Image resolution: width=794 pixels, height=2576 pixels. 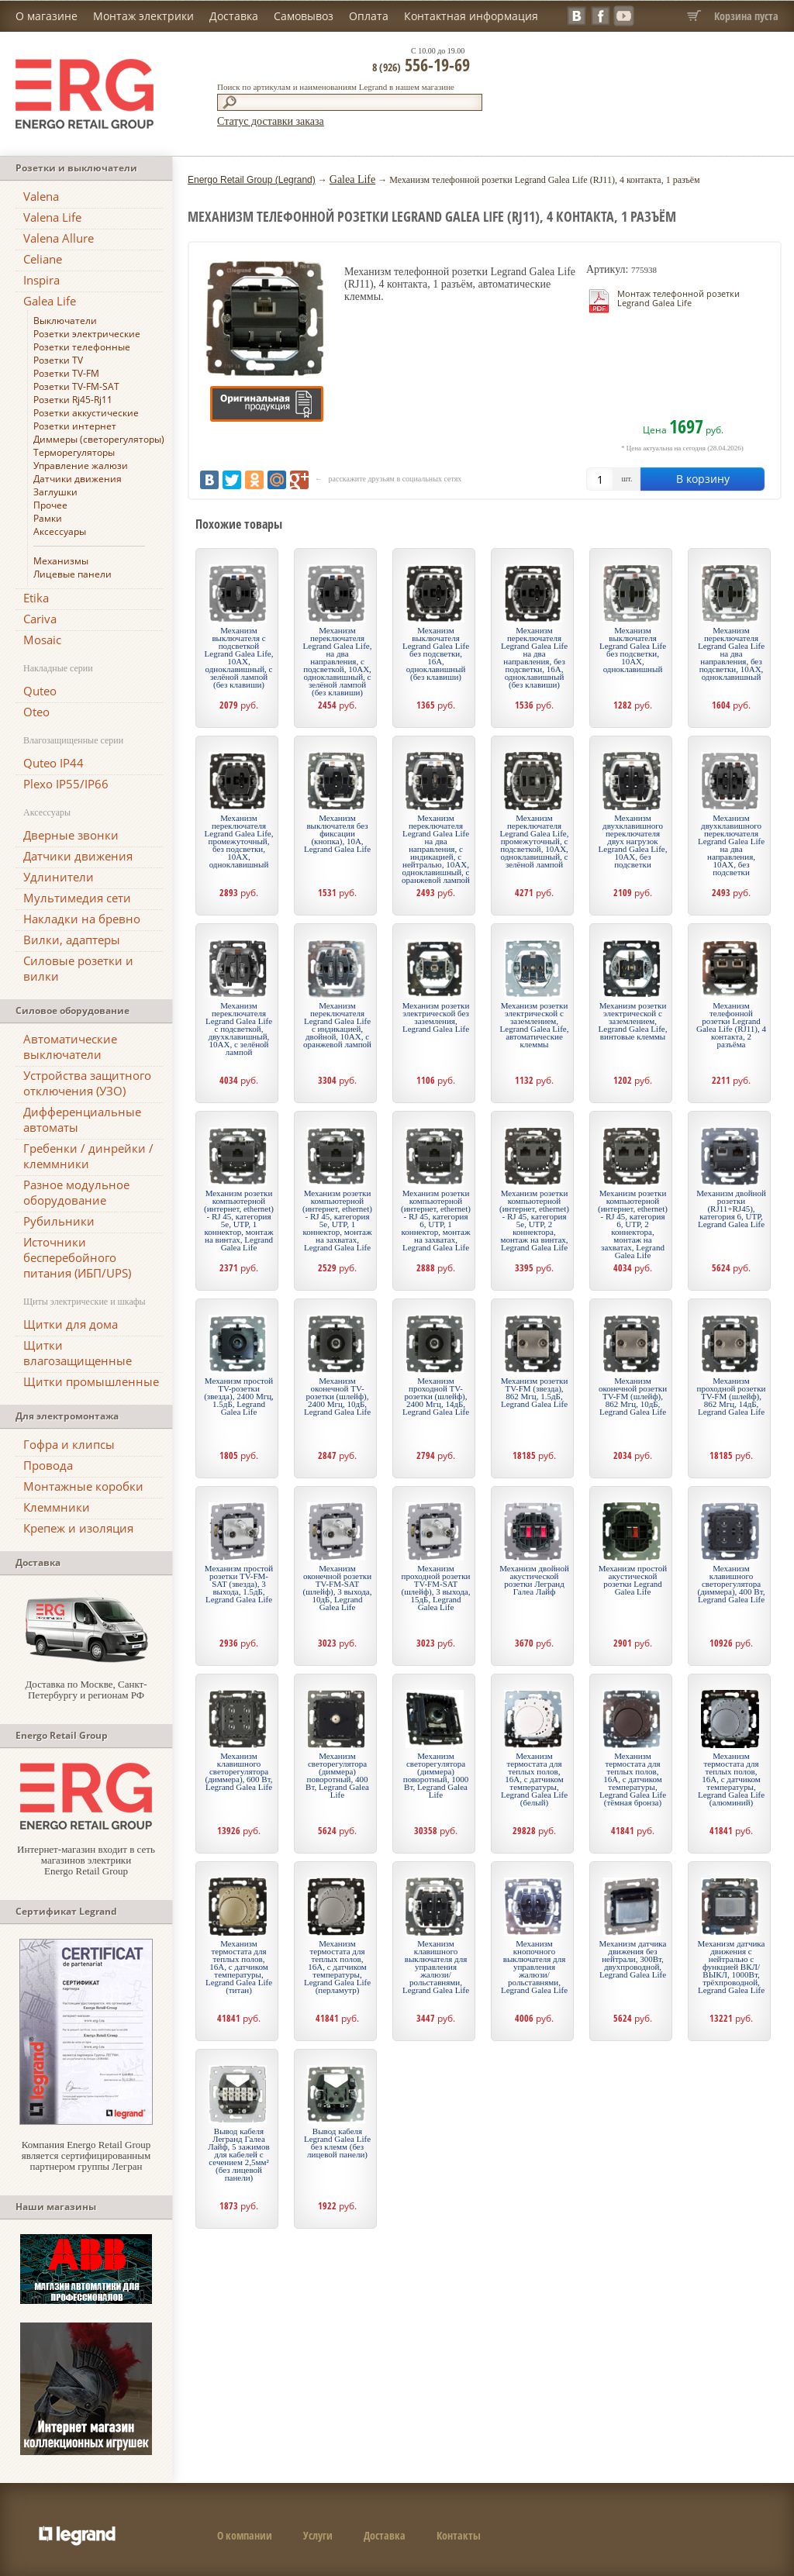 I want to click on Valena Allure, so click(x=58, y=238).